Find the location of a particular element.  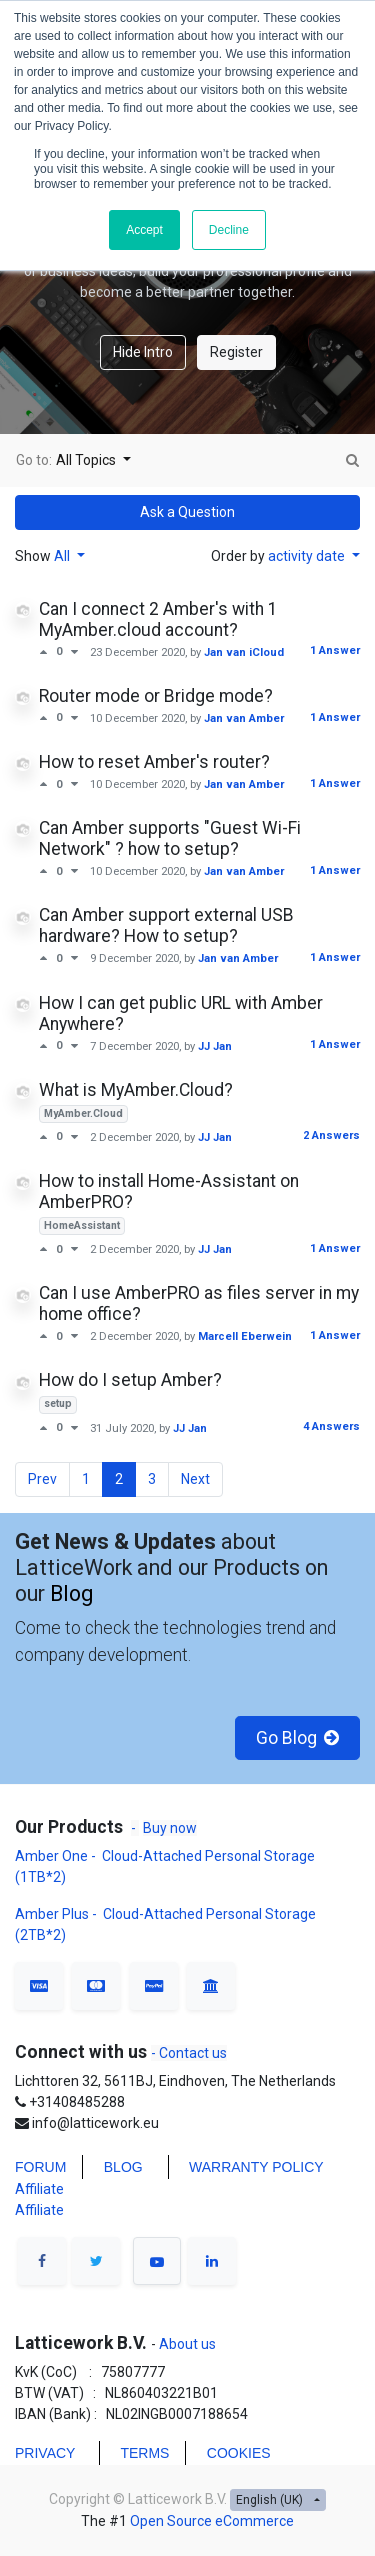

Ask a Question [button] is located at coordinates (187, 512).